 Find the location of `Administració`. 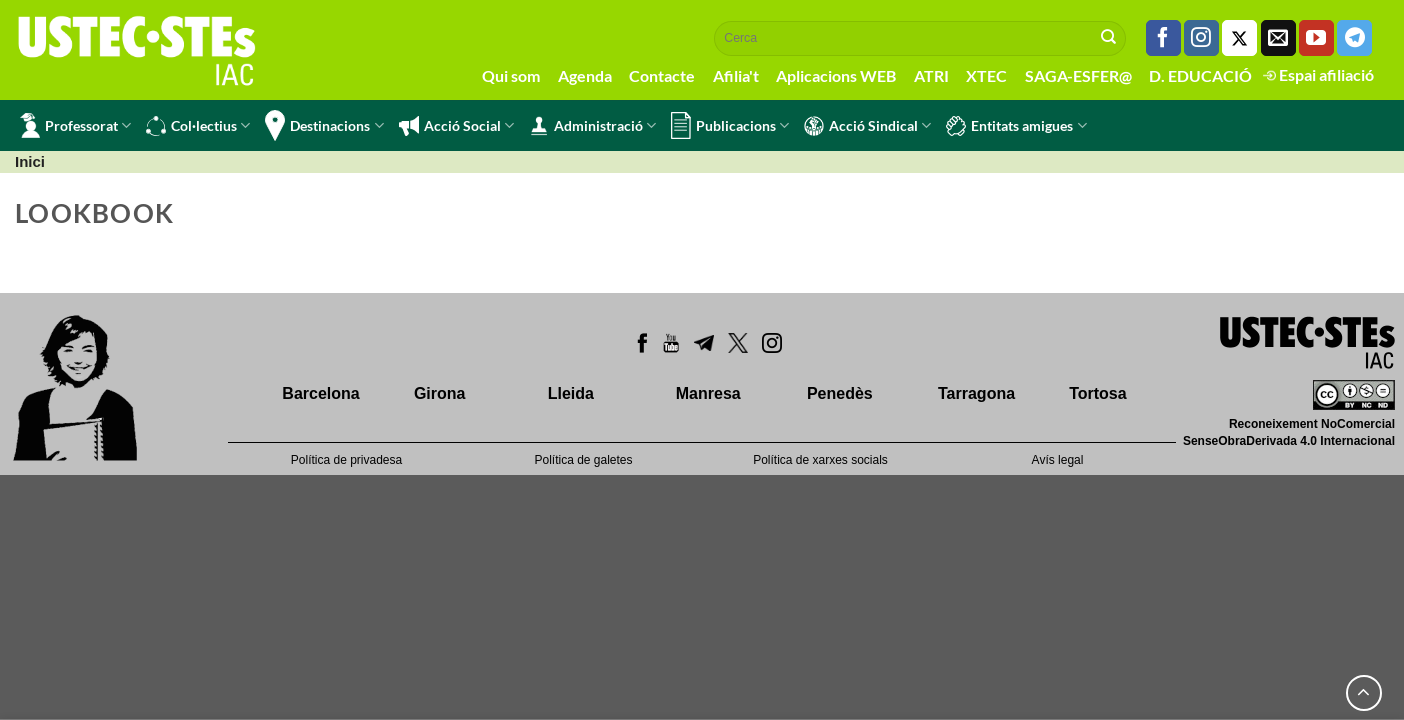

Administració is located at coordinates (592, 126).